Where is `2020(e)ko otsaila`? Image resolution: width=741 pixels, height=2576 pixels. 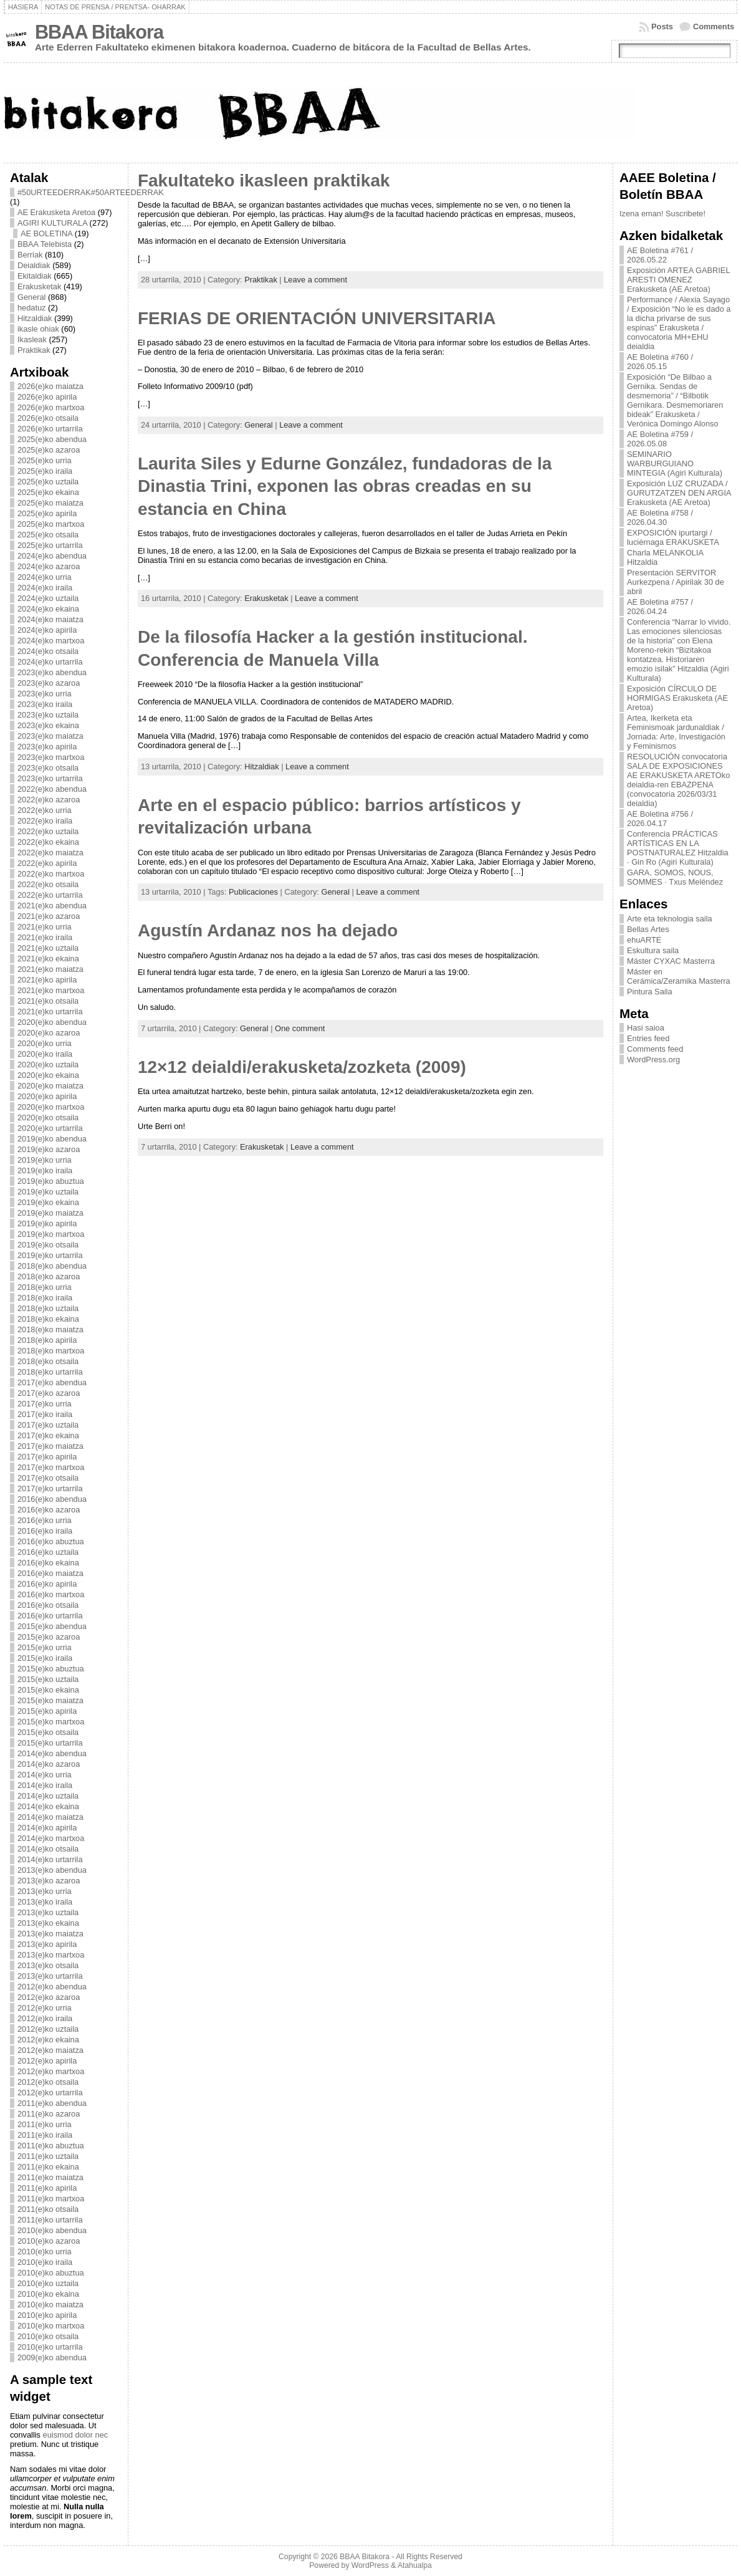
2020(e)ko otsaila is located at coordinates (48, 1117).